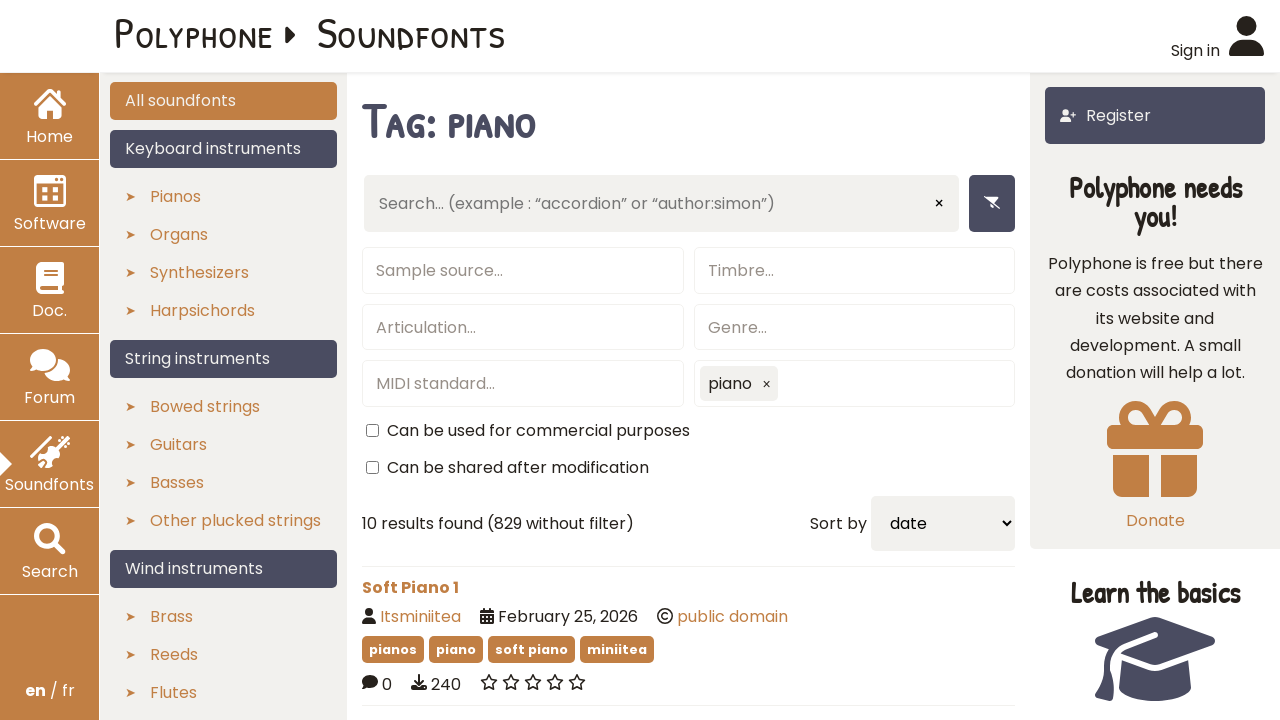 This screenshot has height=720, width=1280. What do you see at coordinates (538, 430) in the screenshot?
I see `Can be used for commercial purposes` at bounding box center [538, 430].